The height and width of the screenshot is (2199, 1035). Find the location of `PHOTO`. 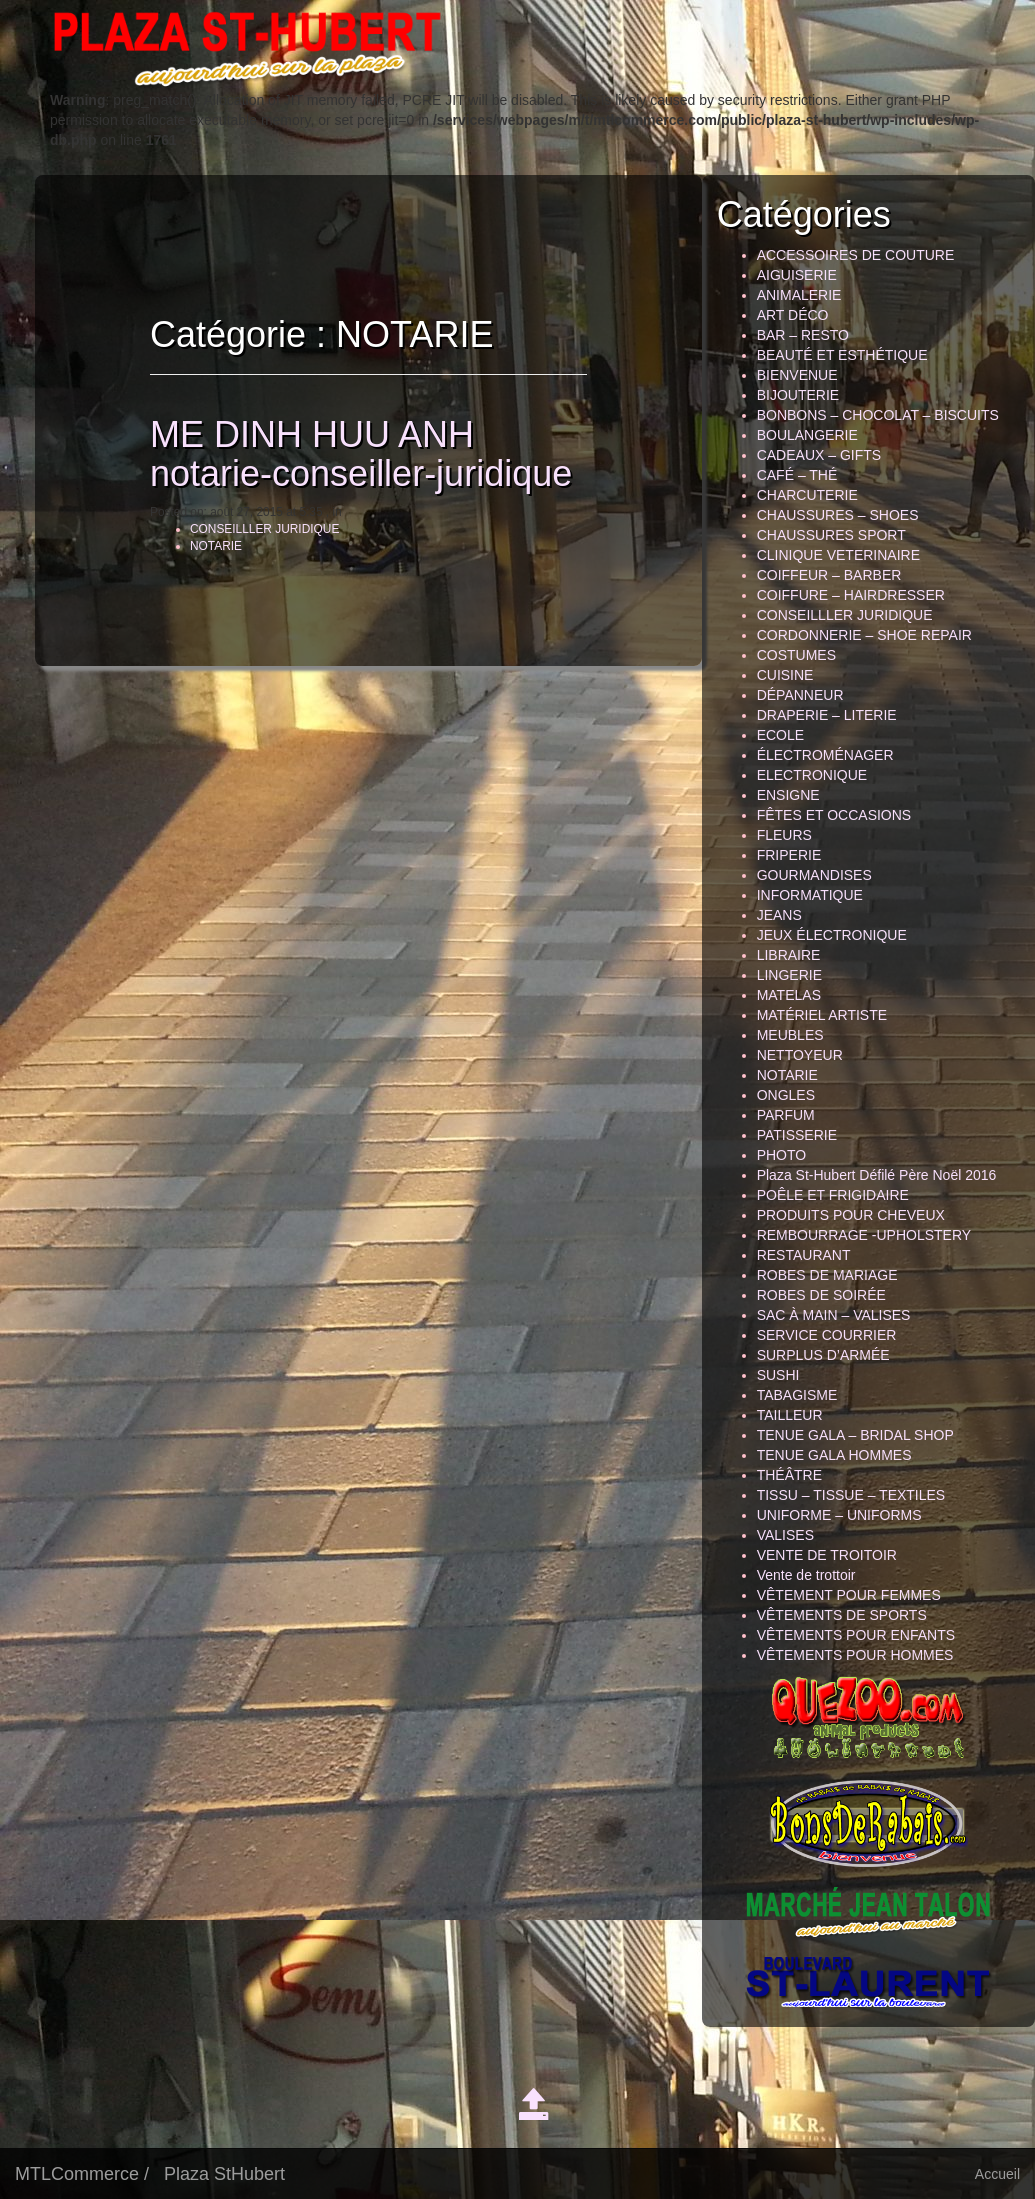

PHOTO is located at coordinates (782, 1155).